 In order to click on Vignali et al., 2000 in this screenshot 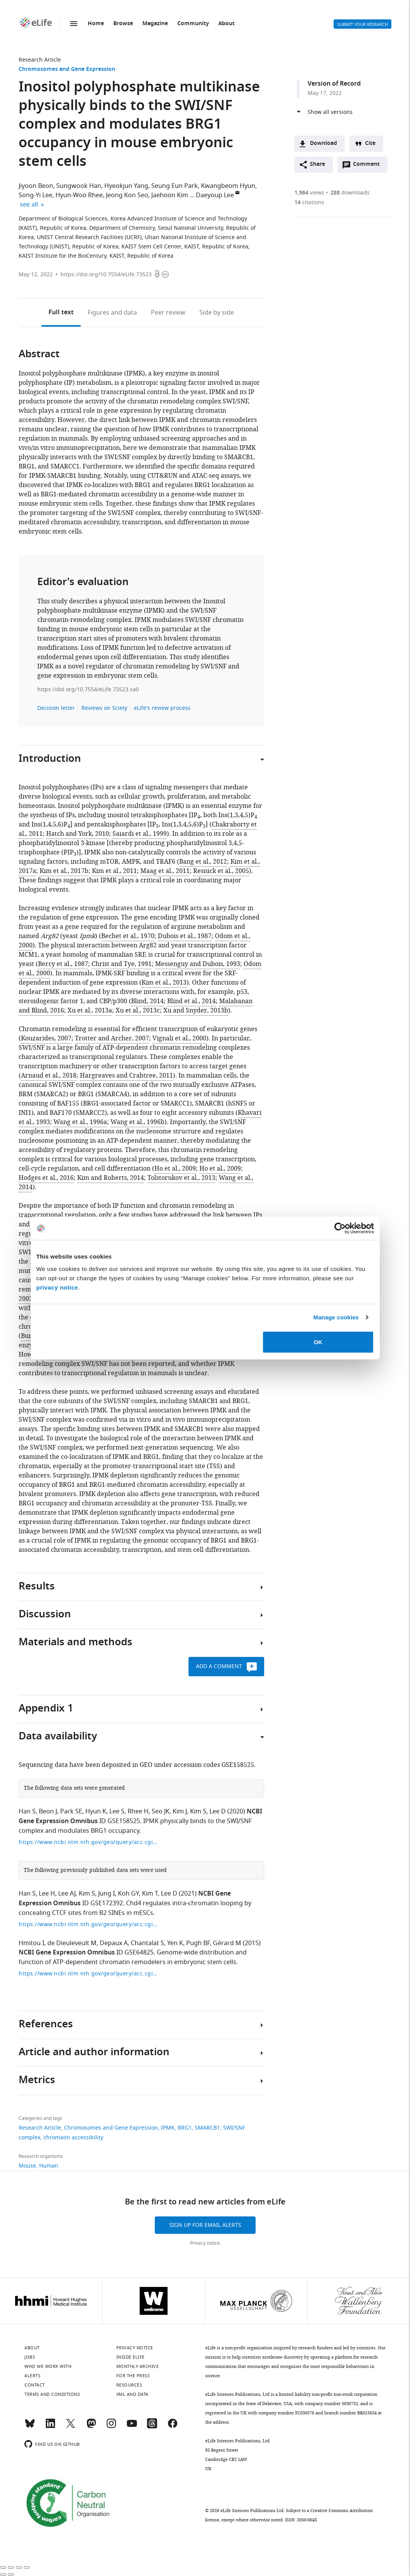, I will do `click(179, 1038)`.